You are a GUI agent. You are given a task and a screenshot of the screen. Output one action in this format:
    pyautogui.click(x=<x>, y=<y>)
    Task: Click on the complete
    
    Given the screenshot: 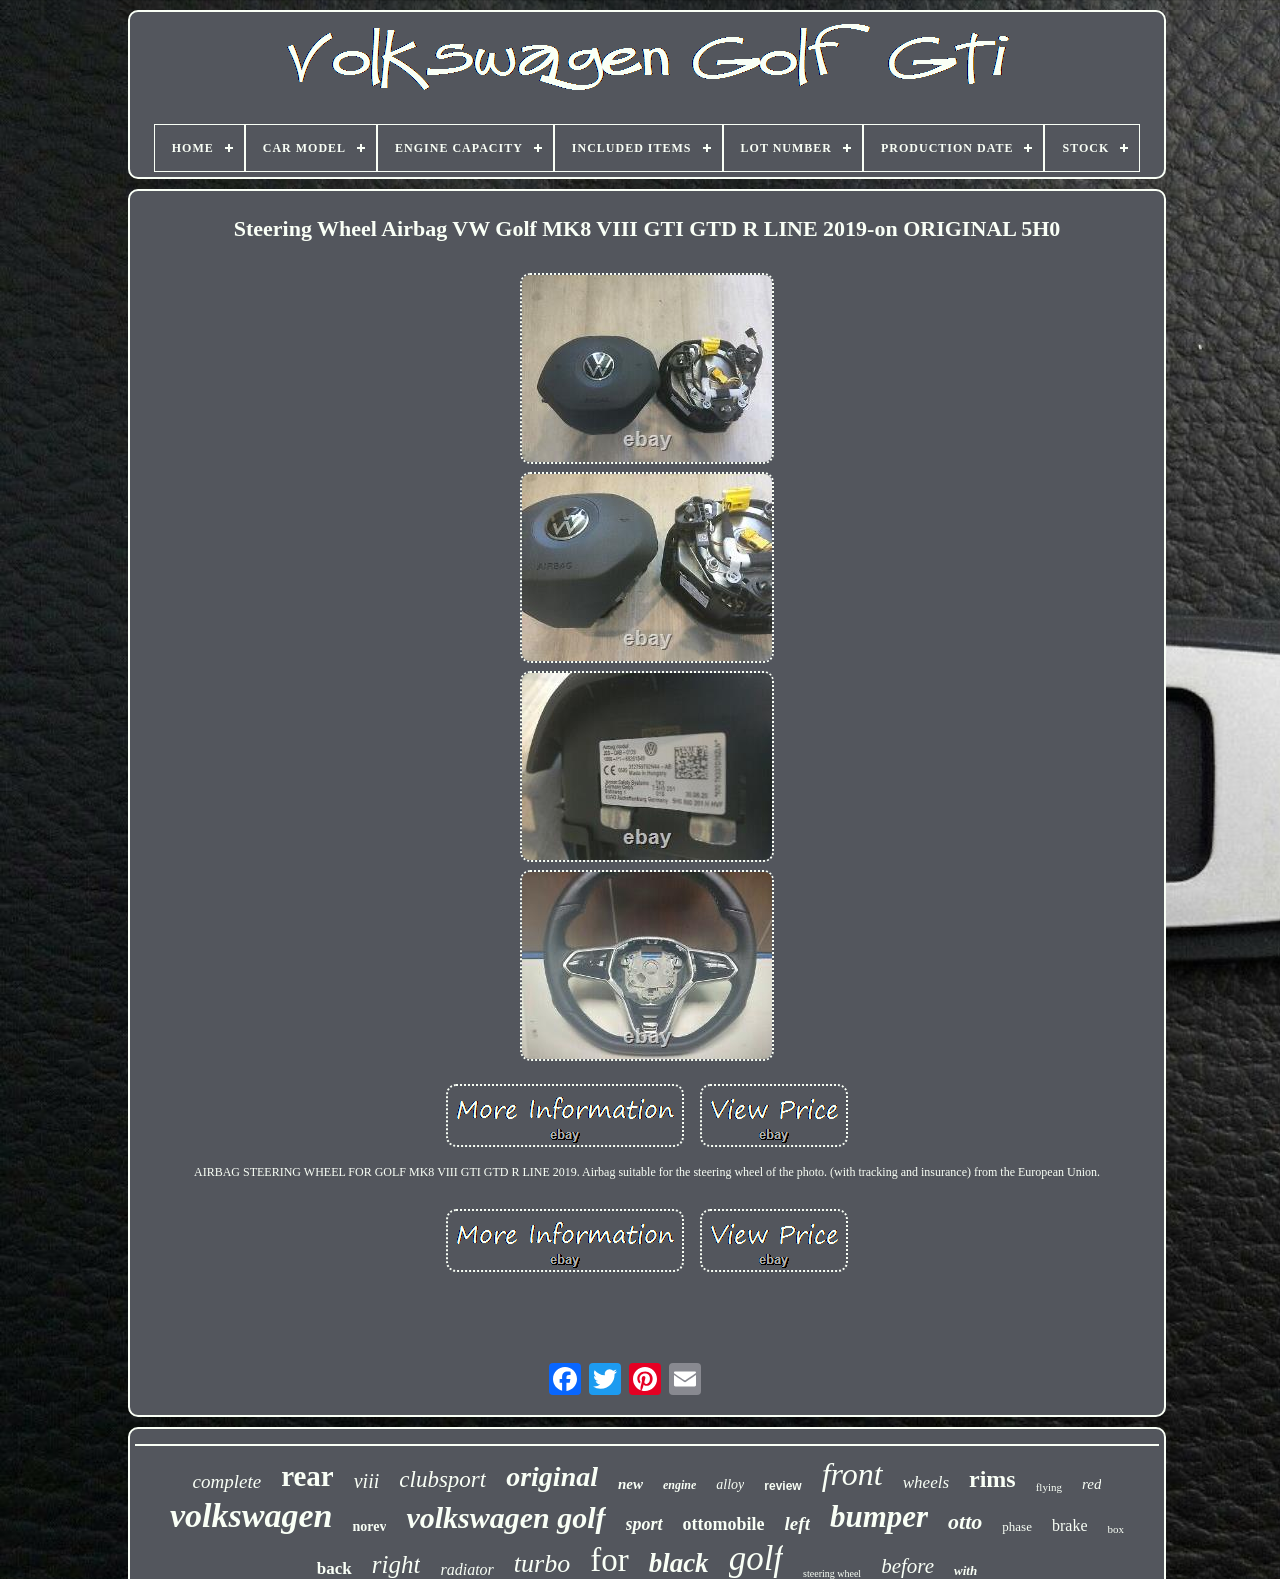 What is the action you would take?
    pyautogui.click(x=227, y=1481)
    